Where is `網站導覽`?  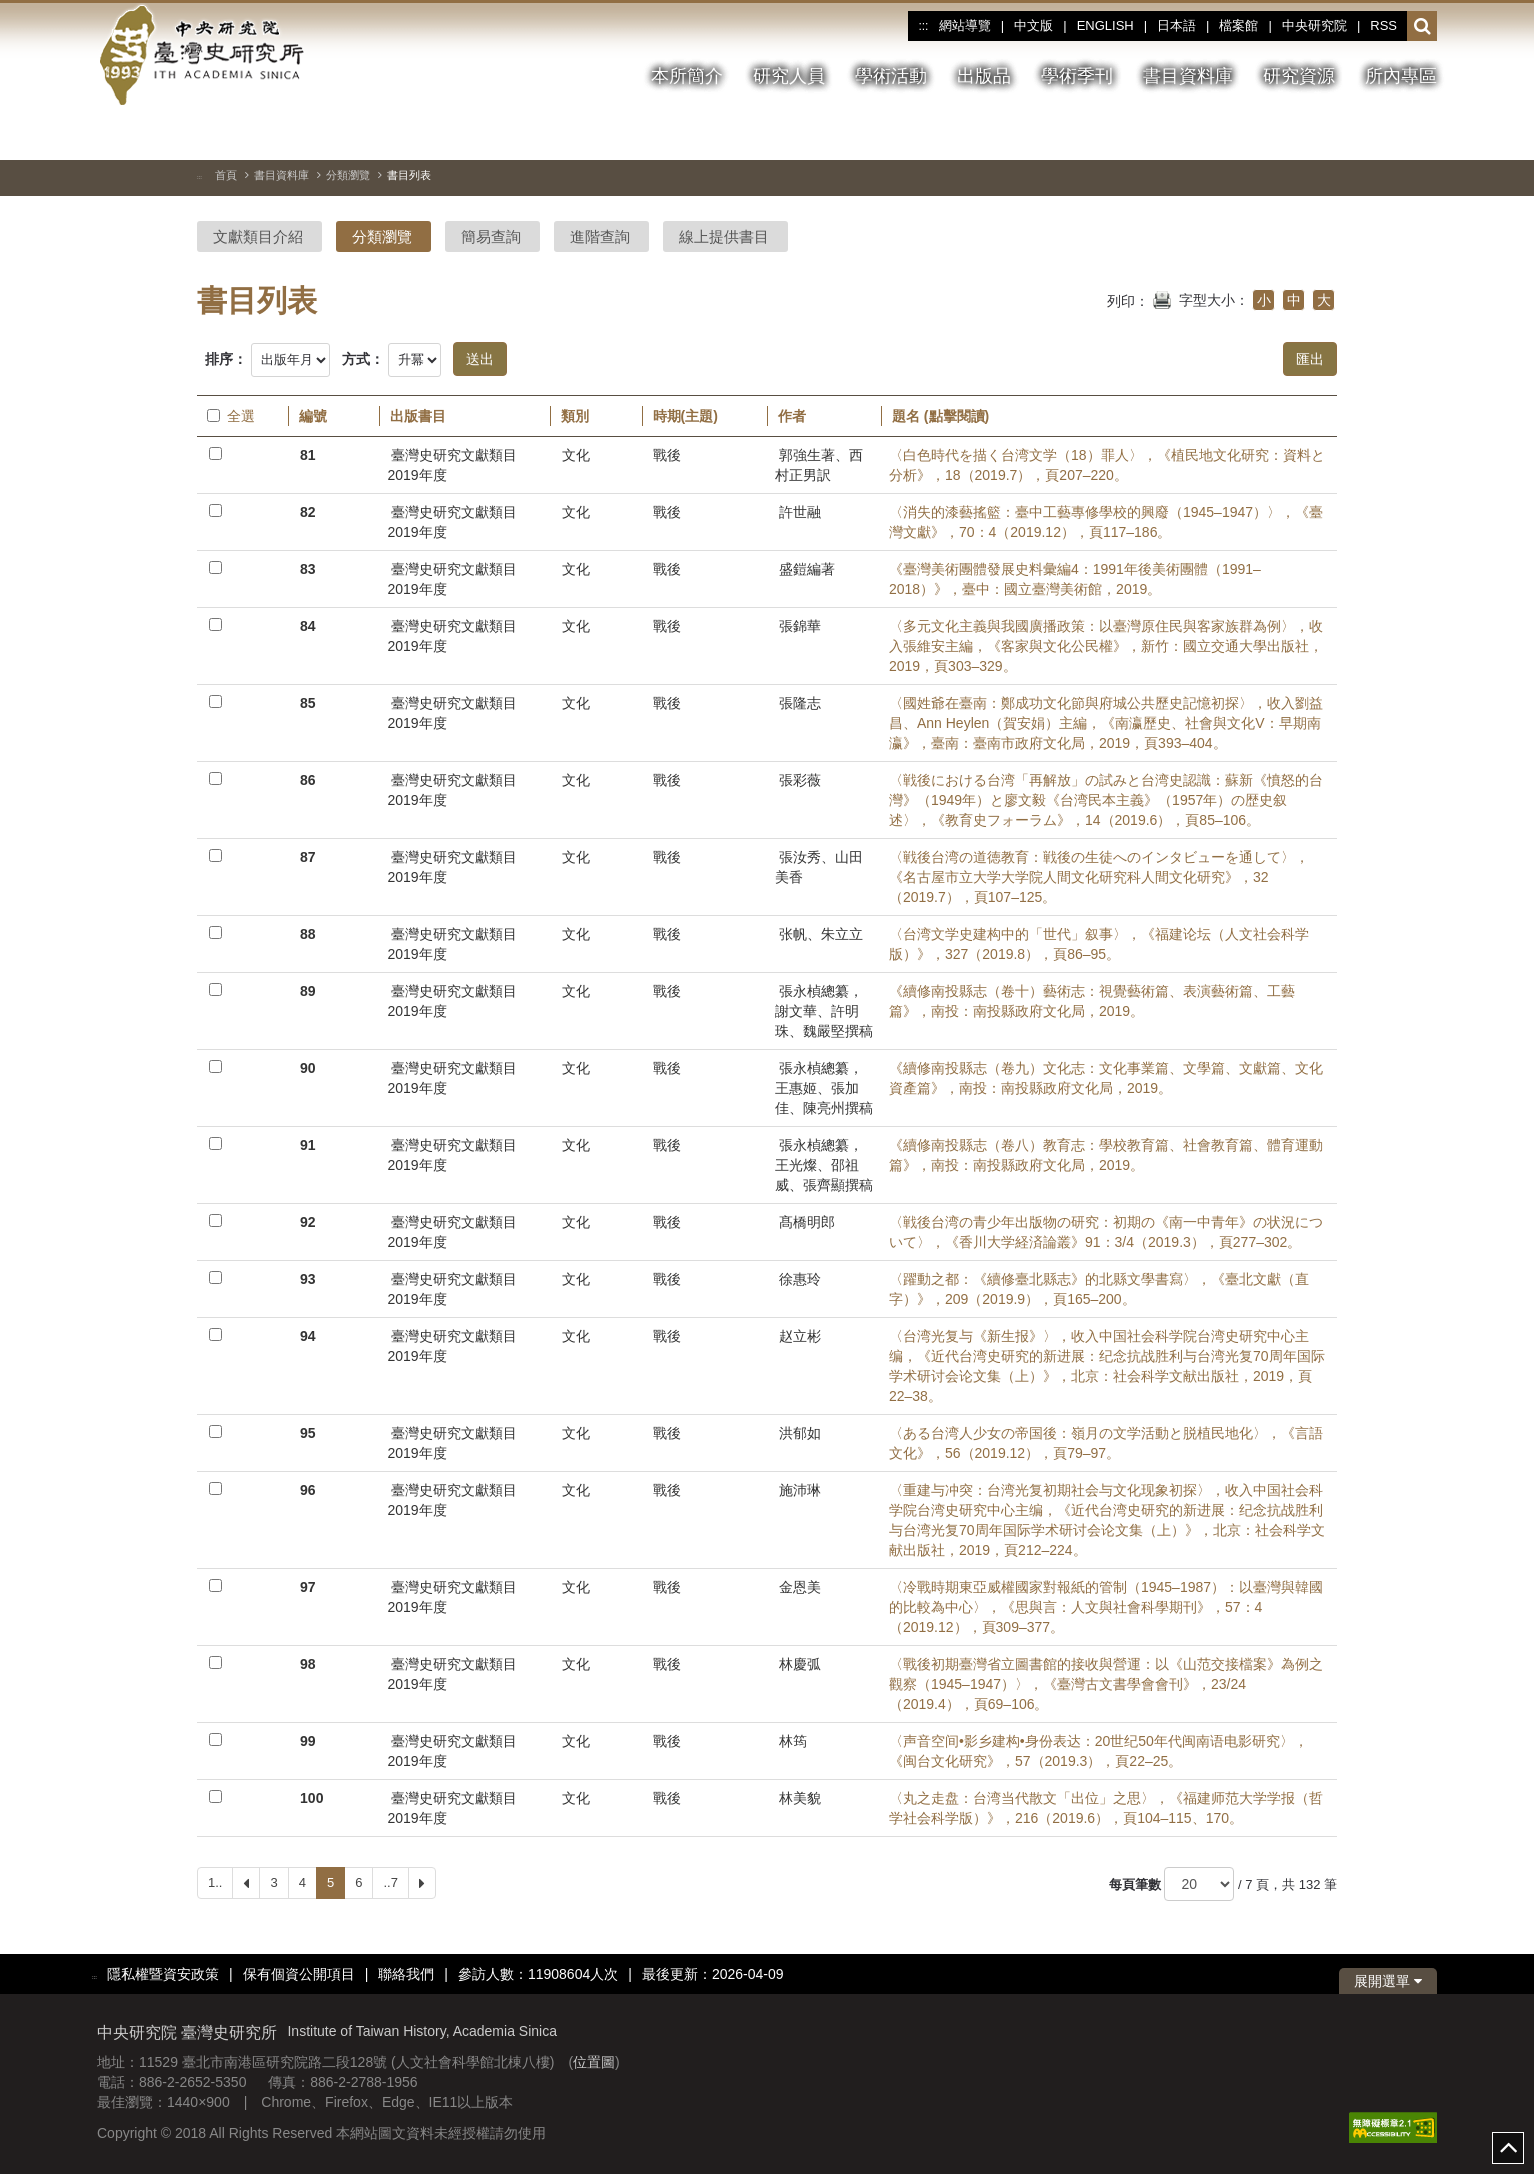 網站導覽 is located at coordinates (965, 25).